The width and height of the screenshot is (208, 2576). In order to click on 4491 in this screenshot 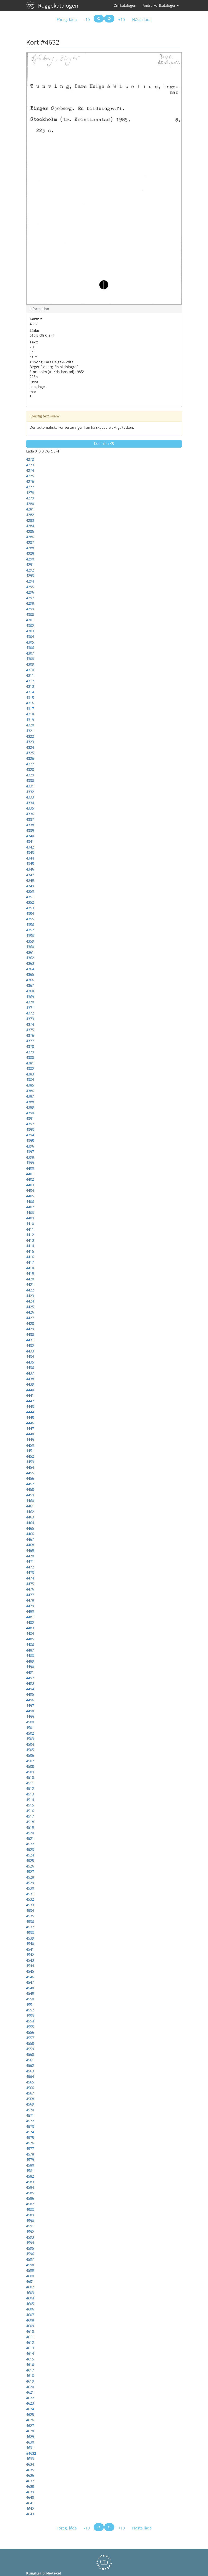, I will do `click(30, 1672)`.